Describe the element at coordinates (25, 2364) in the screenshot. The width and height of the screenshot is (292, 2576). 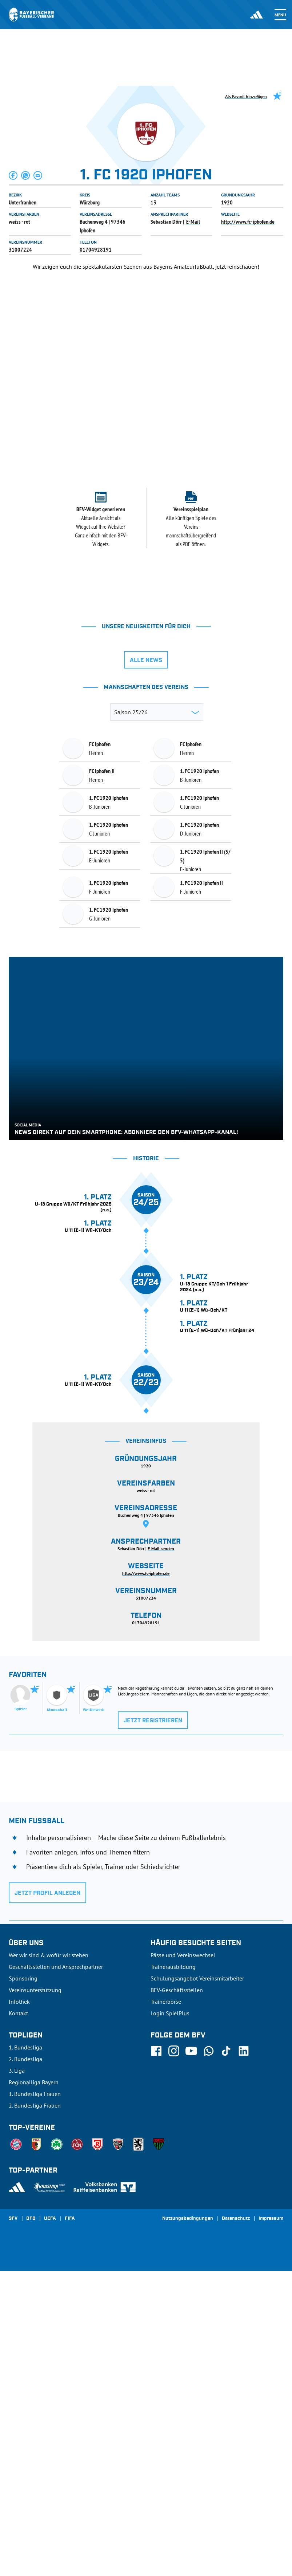
I see `2. Bundesliga` at that location.